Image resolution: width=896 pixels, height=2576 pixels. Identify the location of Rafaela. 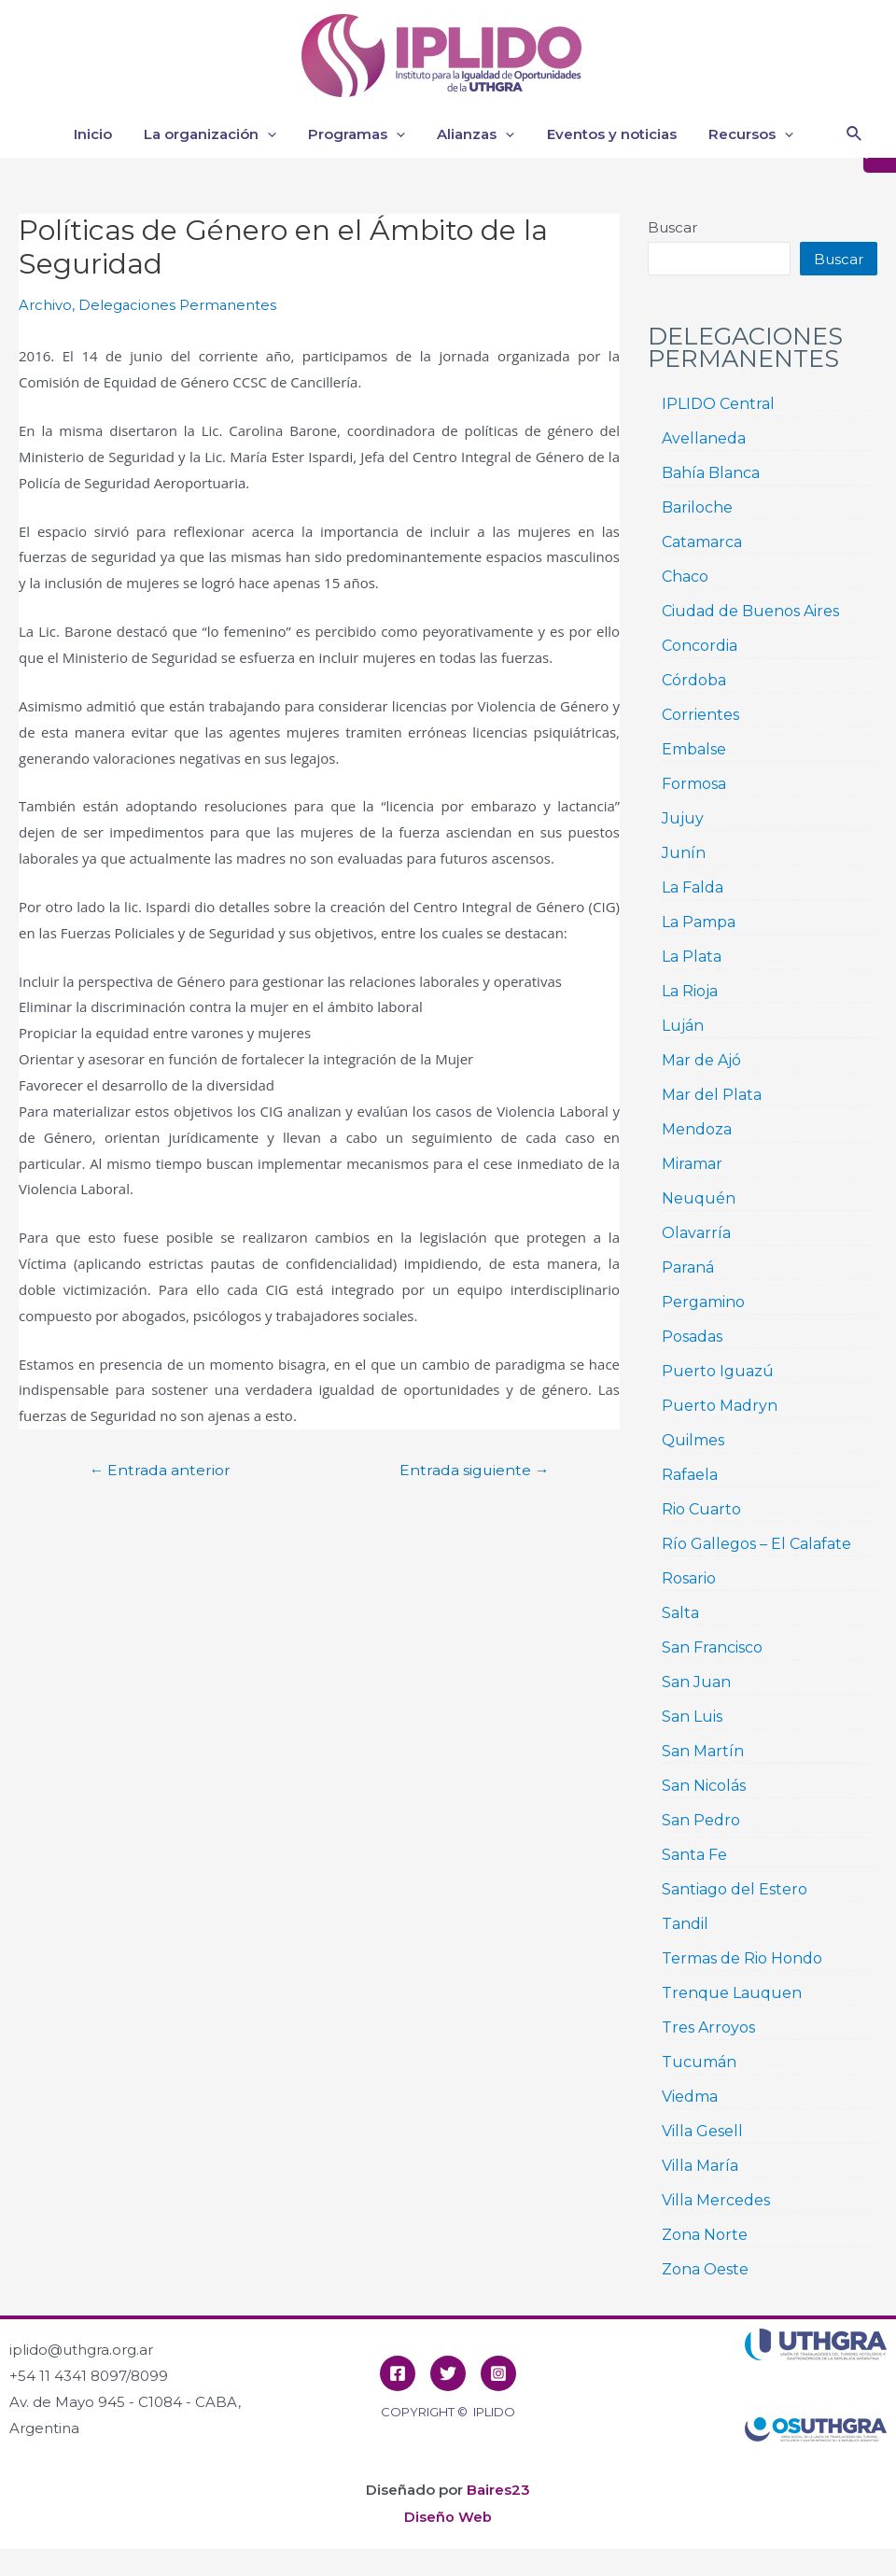
(690, 1475).